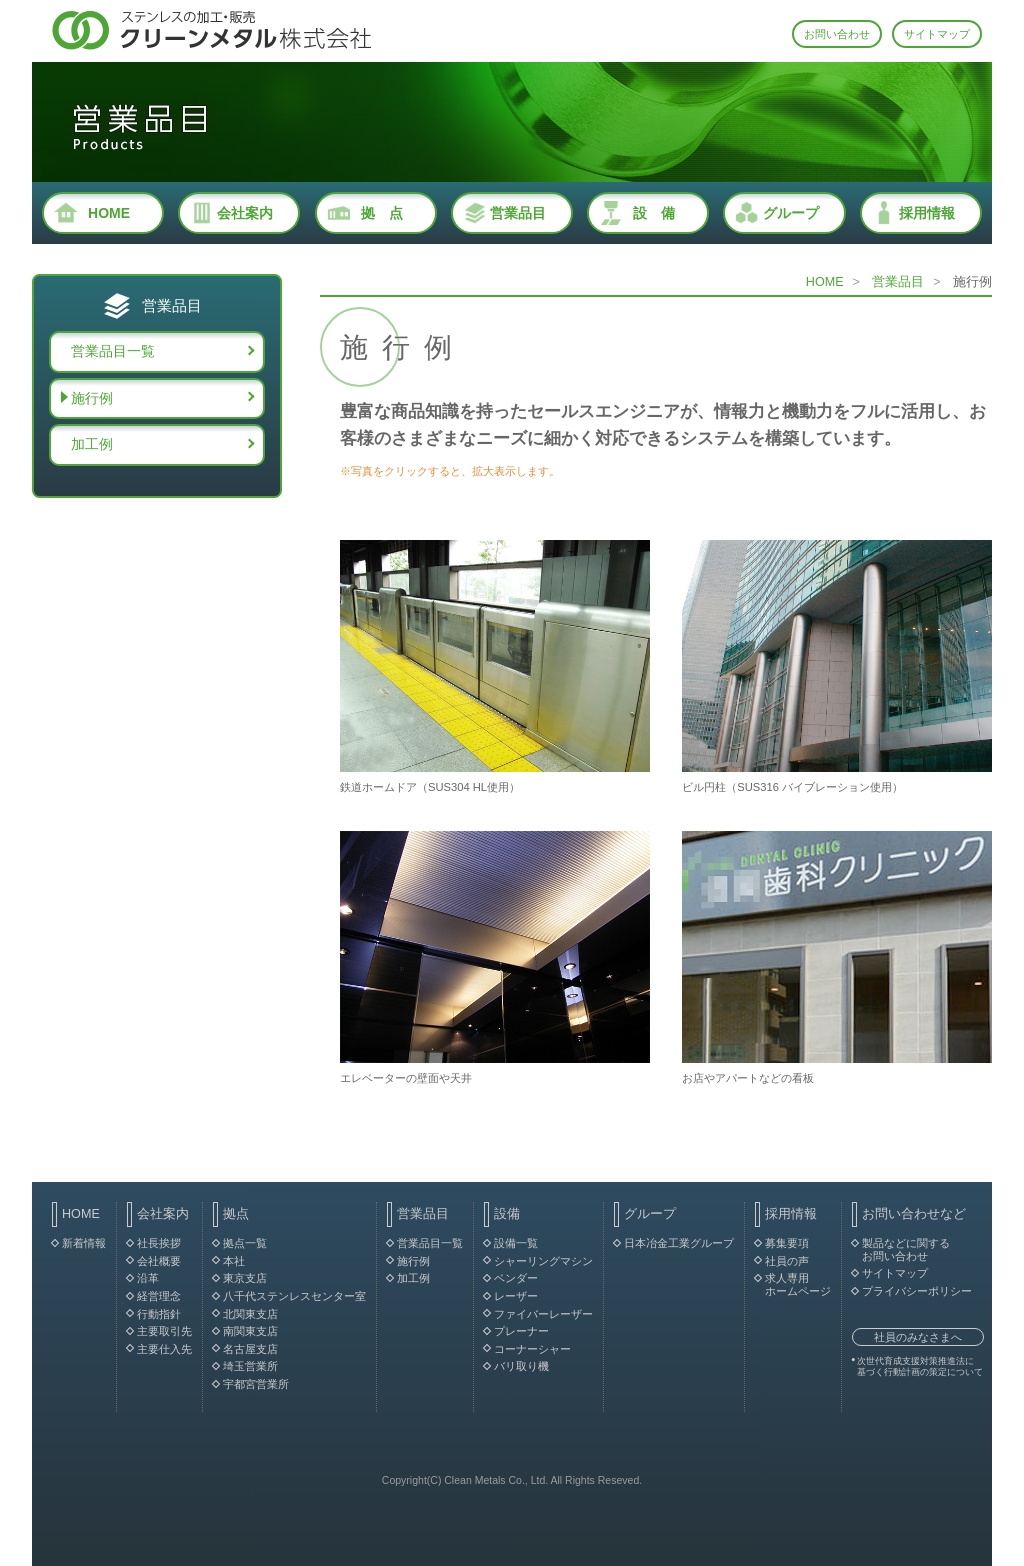 The width and height of the screenshot is (1024, 1566). Describe the element at coordinates (914, 1214) in the screenshot. I see `お問い合わせなど` at that location.